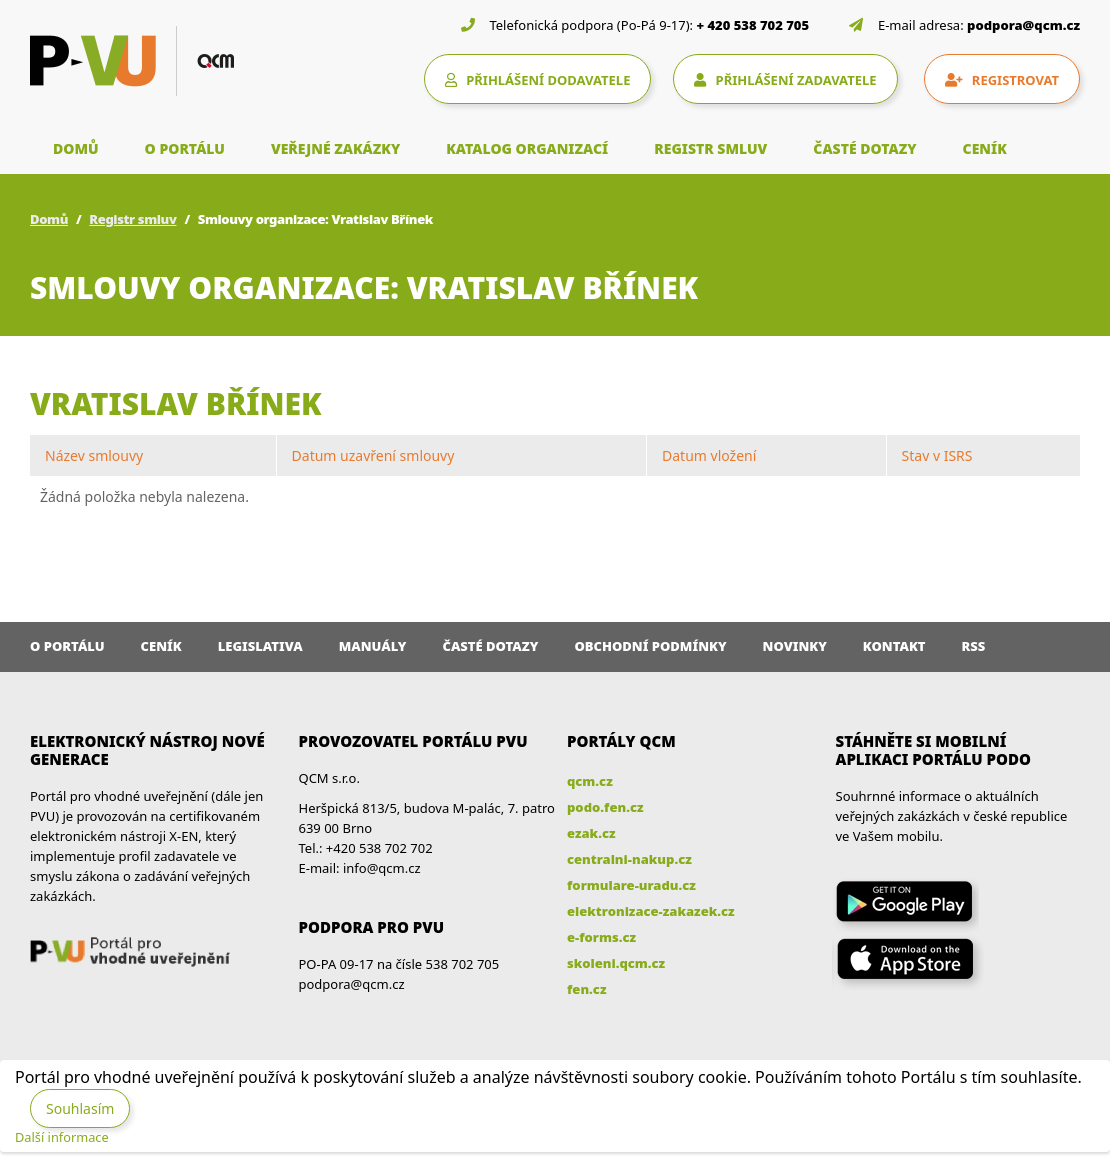  What do you see at coordinates (795, 646) in the screenshot?
I see `Novinky` at bounding box center [795, 646].